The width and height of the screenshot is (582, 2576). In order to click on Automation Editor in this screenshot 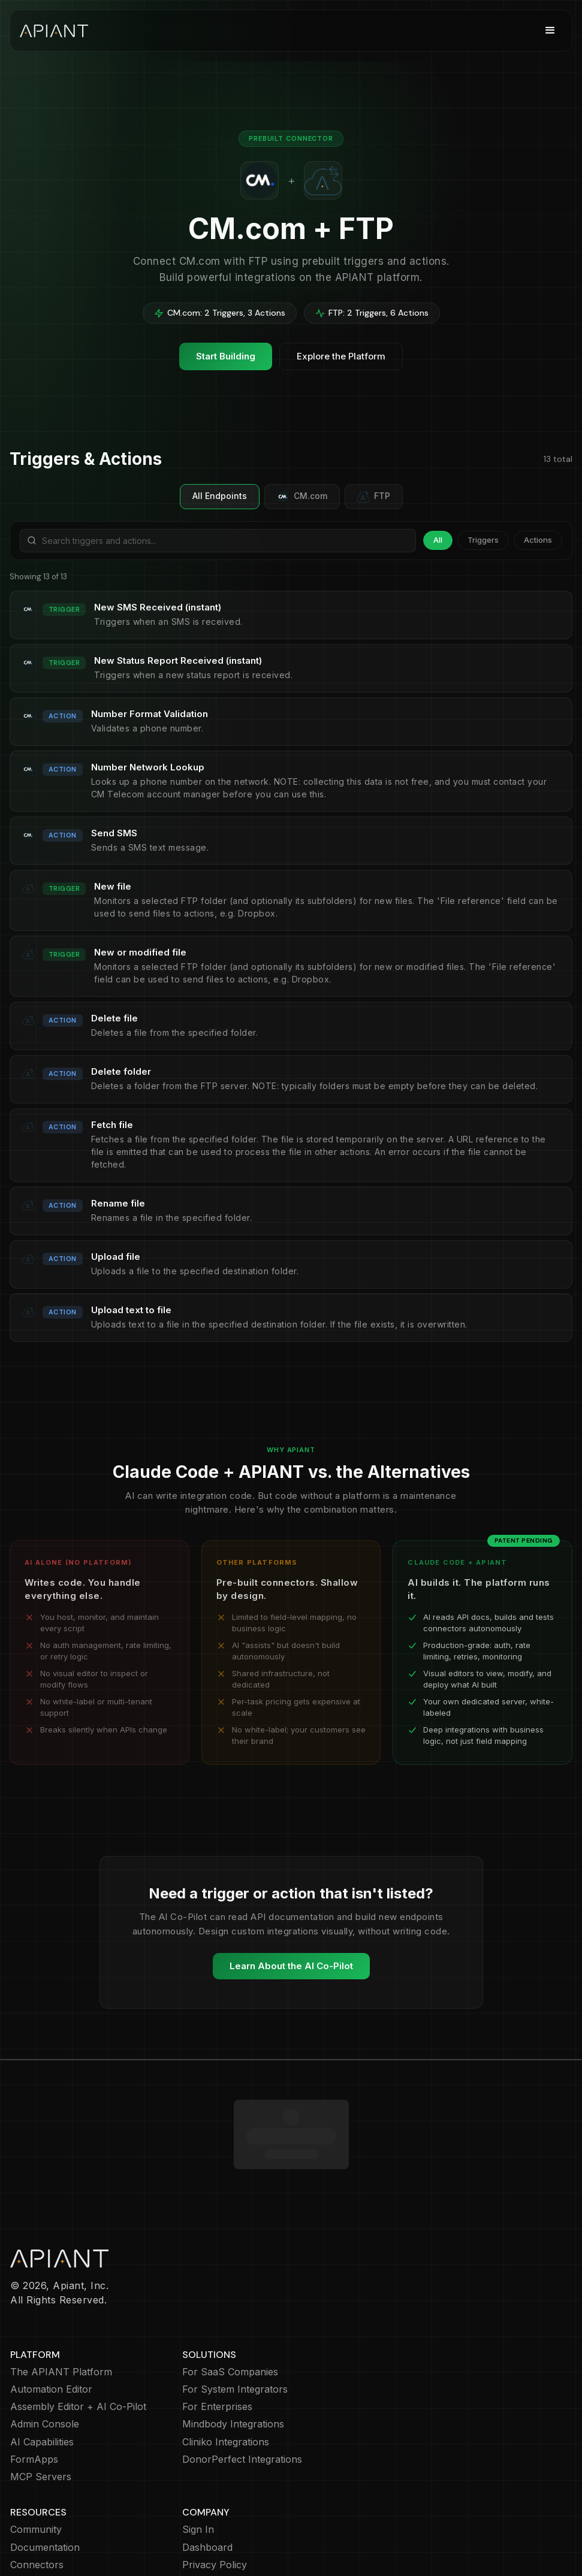, I will do `click(51, 2320)`.